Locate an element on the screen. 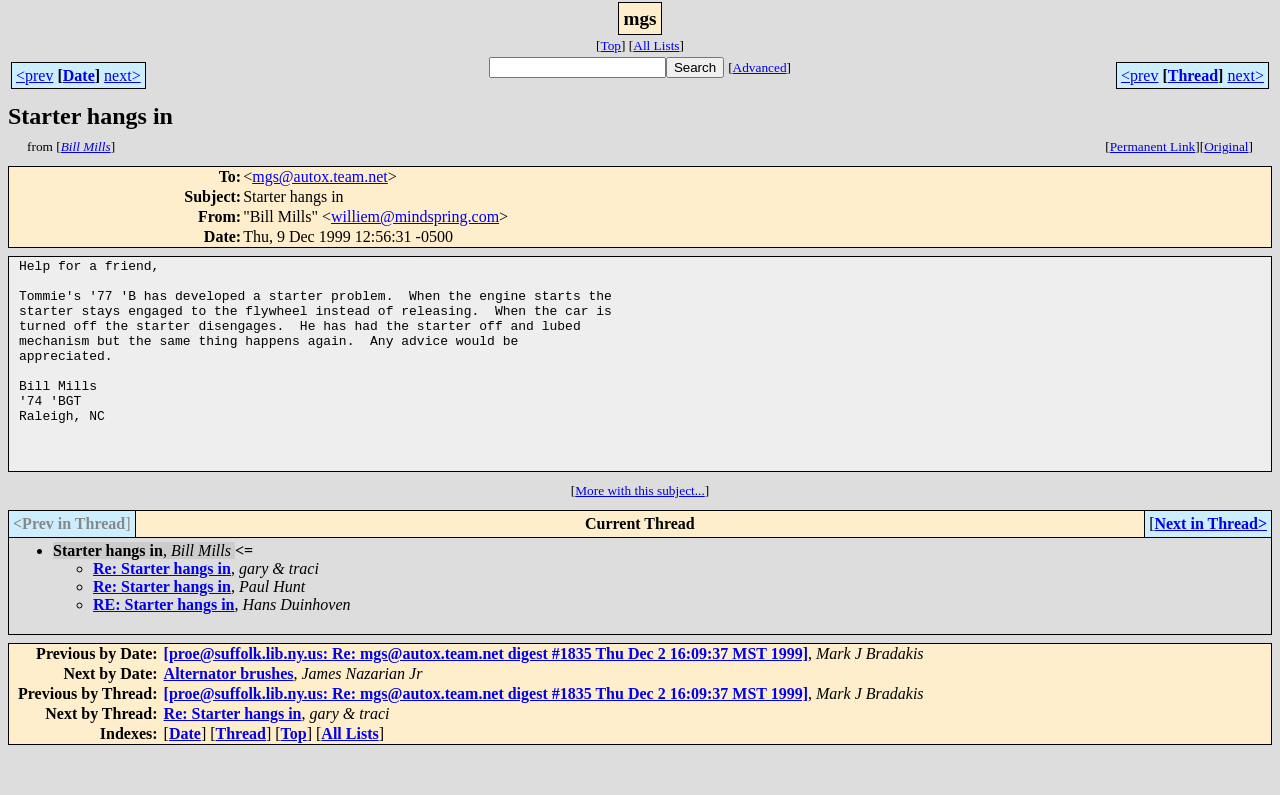 Image resolution: width=1280 pixels, height=795 pixels. More with this subject... is located at coordinates (640, 532).